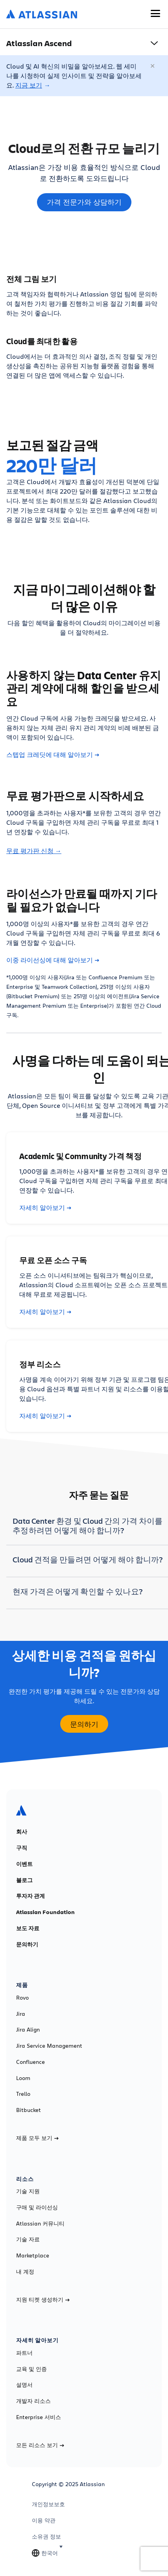 The image size is (168, 2576). Describe the element at coordinates (33, 850) in the screenshot. I see `무료 평가판 신청 →` at that location.